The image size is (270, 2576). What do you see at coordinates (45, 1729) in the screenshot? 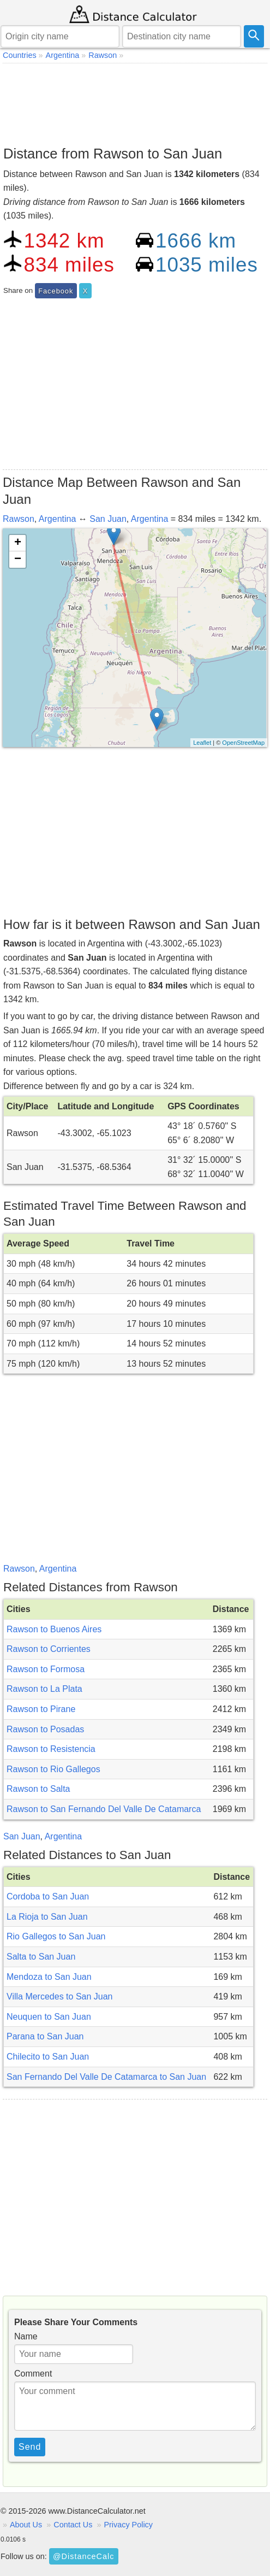
I see `Rawson to Posadas` at bounding box center [45, 1729].